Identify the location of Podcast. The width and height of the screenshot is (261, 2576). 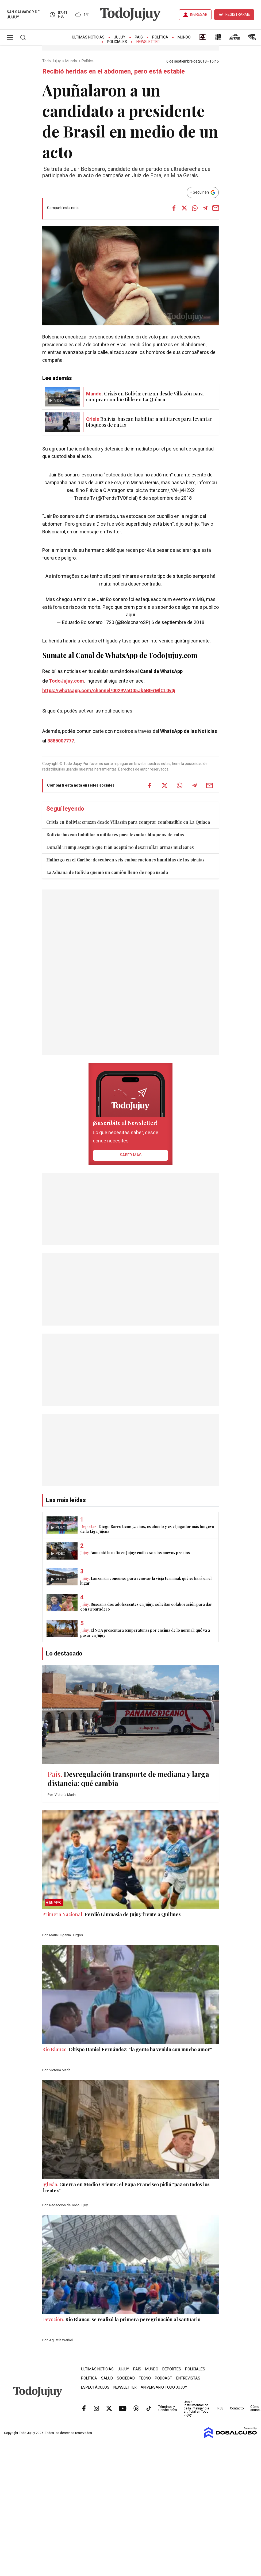
(163, 2378).